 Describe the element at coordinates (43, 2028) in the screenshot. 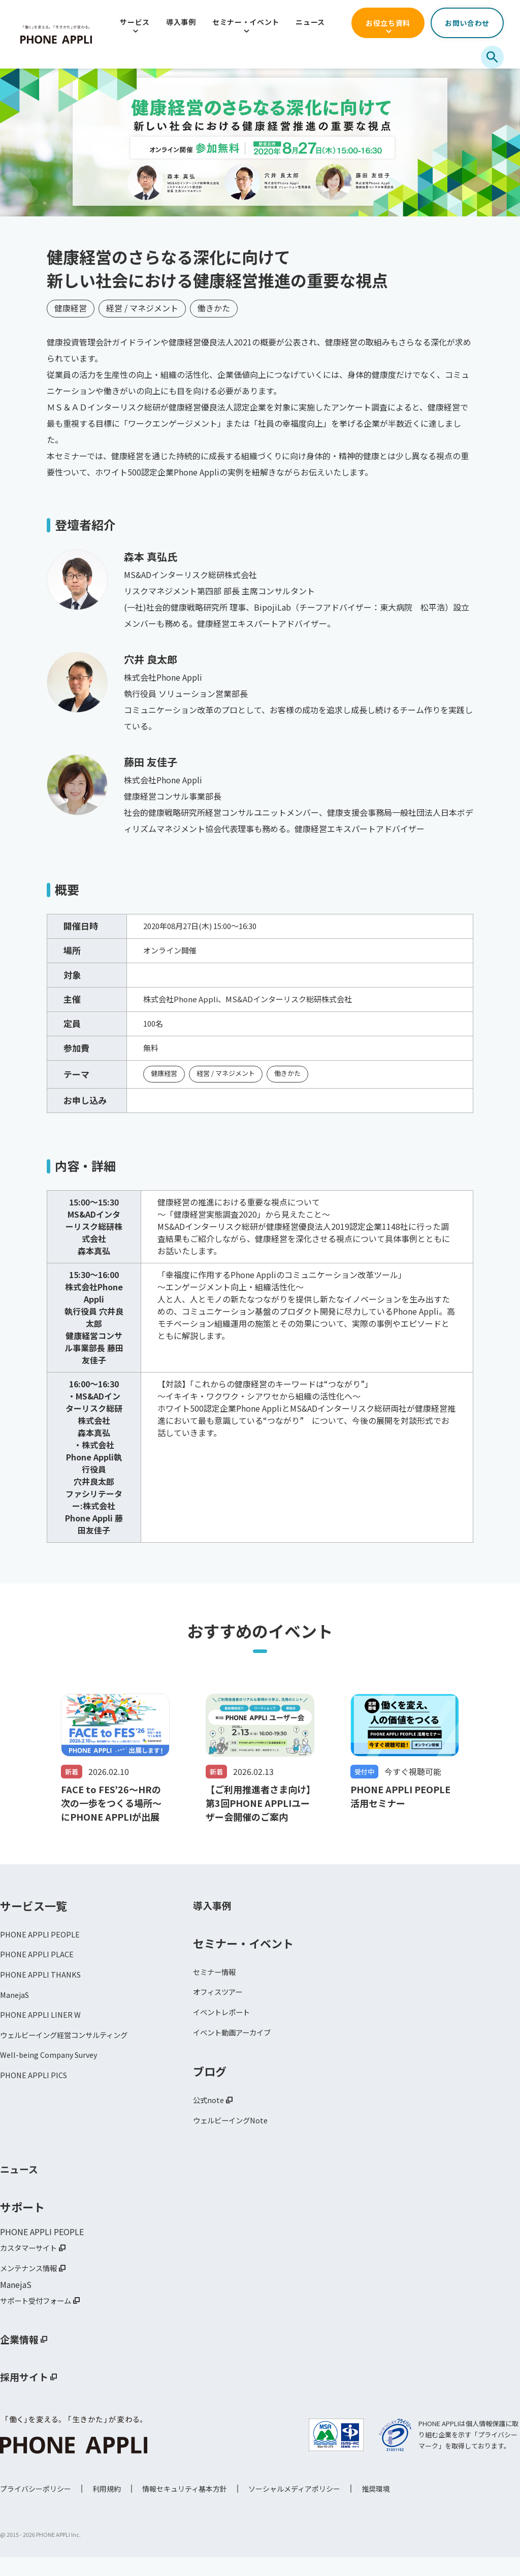

I see `PHONE APPLI LINER W` at that location.